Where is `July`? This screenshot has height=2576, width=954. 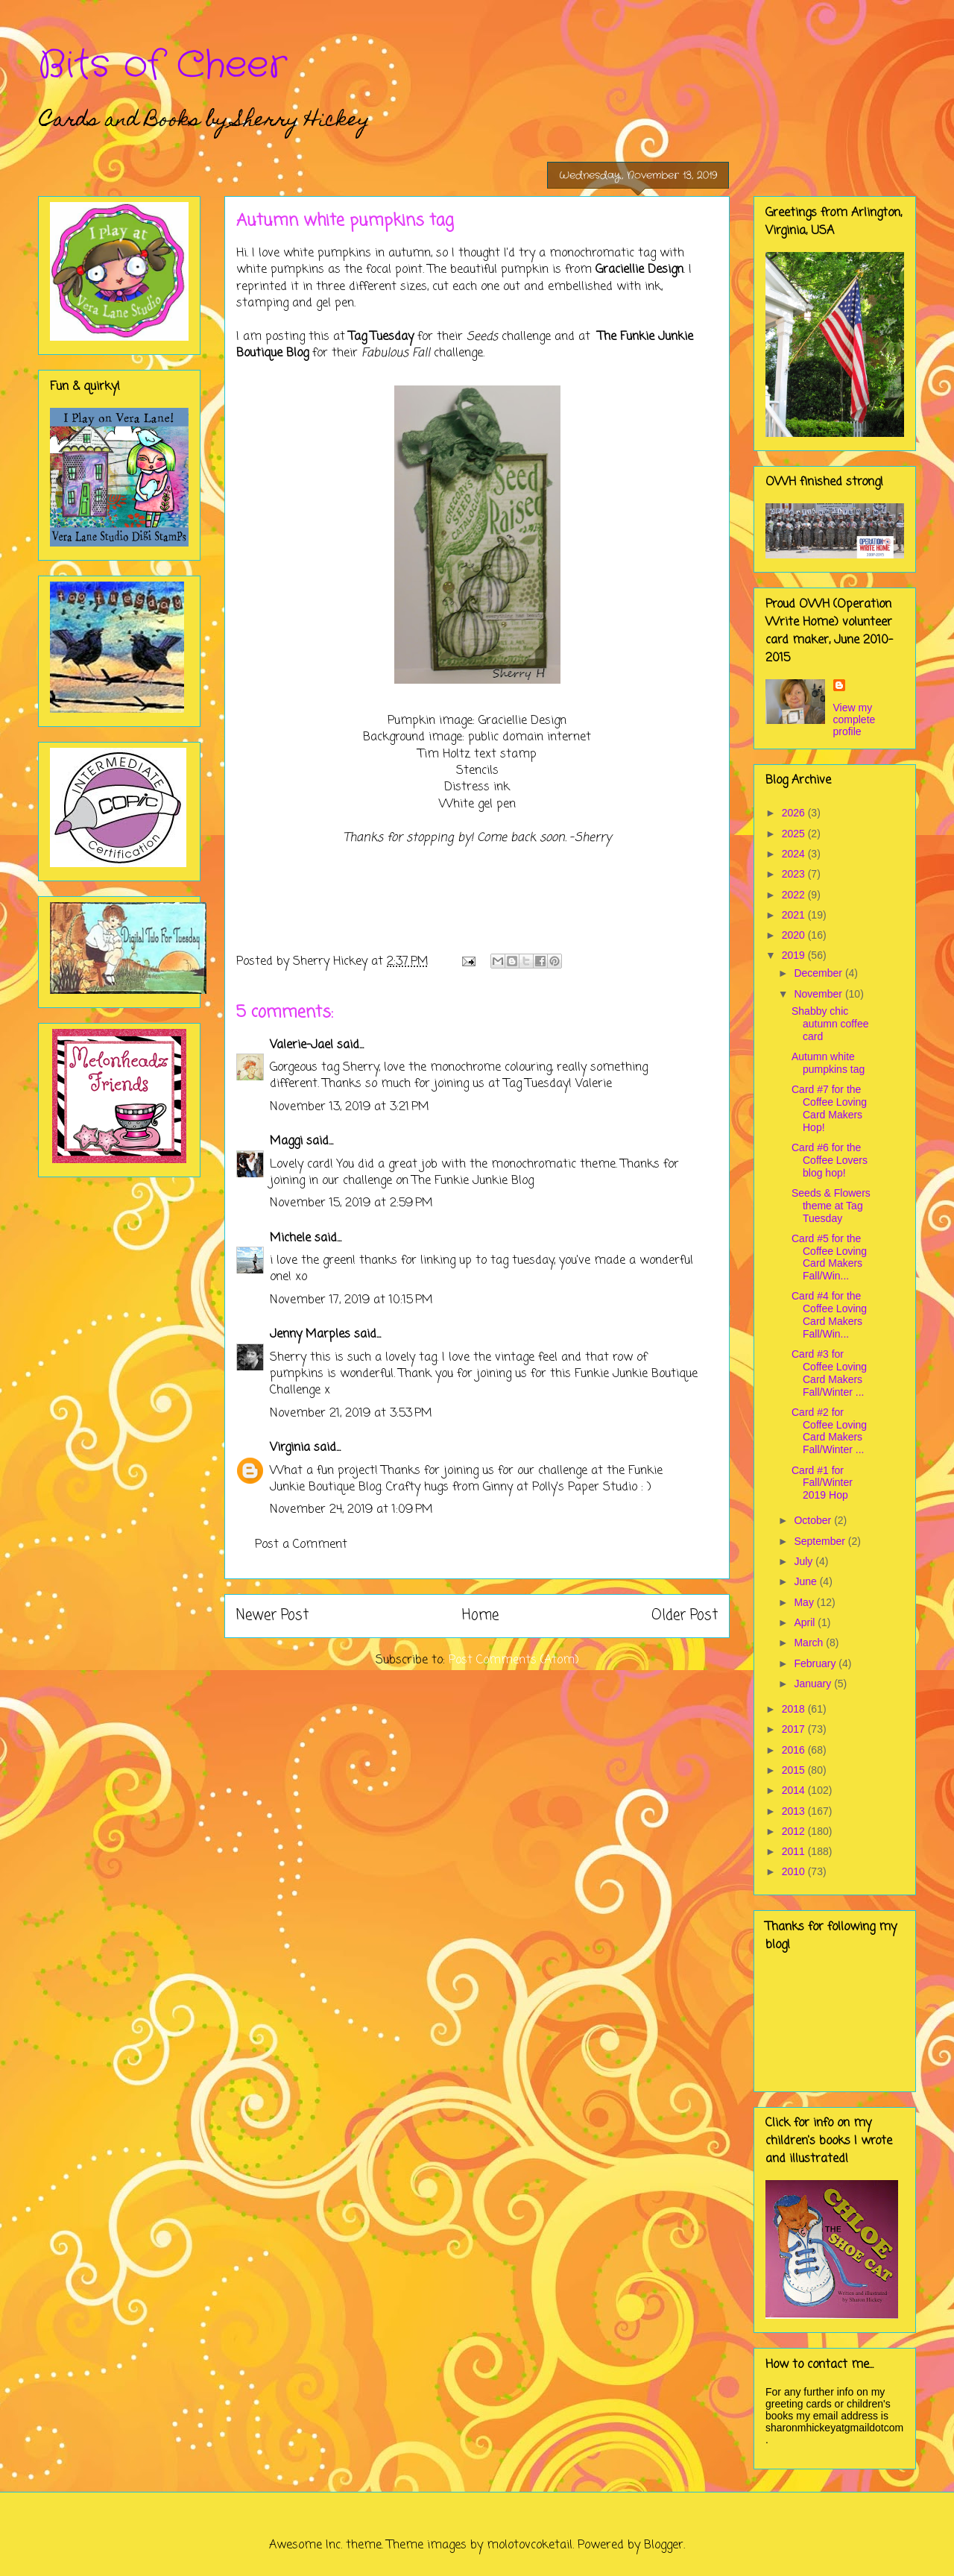 July is located at coordinates (804, 1561).